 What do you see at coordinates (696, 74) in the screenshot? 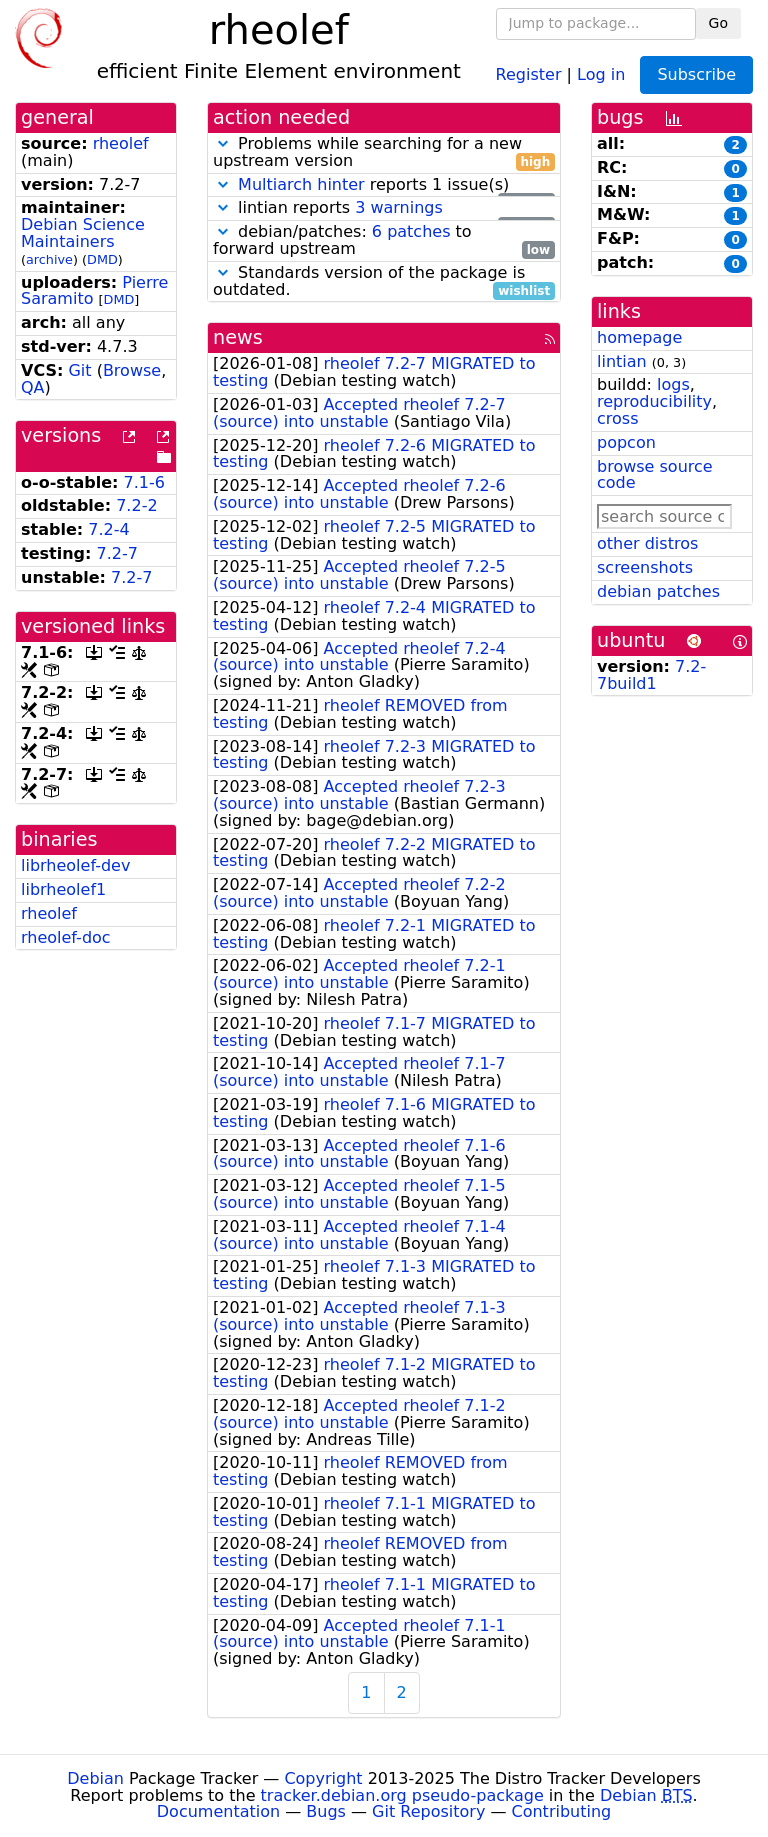
I see `Subscribe` at bounding box center [696, 74].